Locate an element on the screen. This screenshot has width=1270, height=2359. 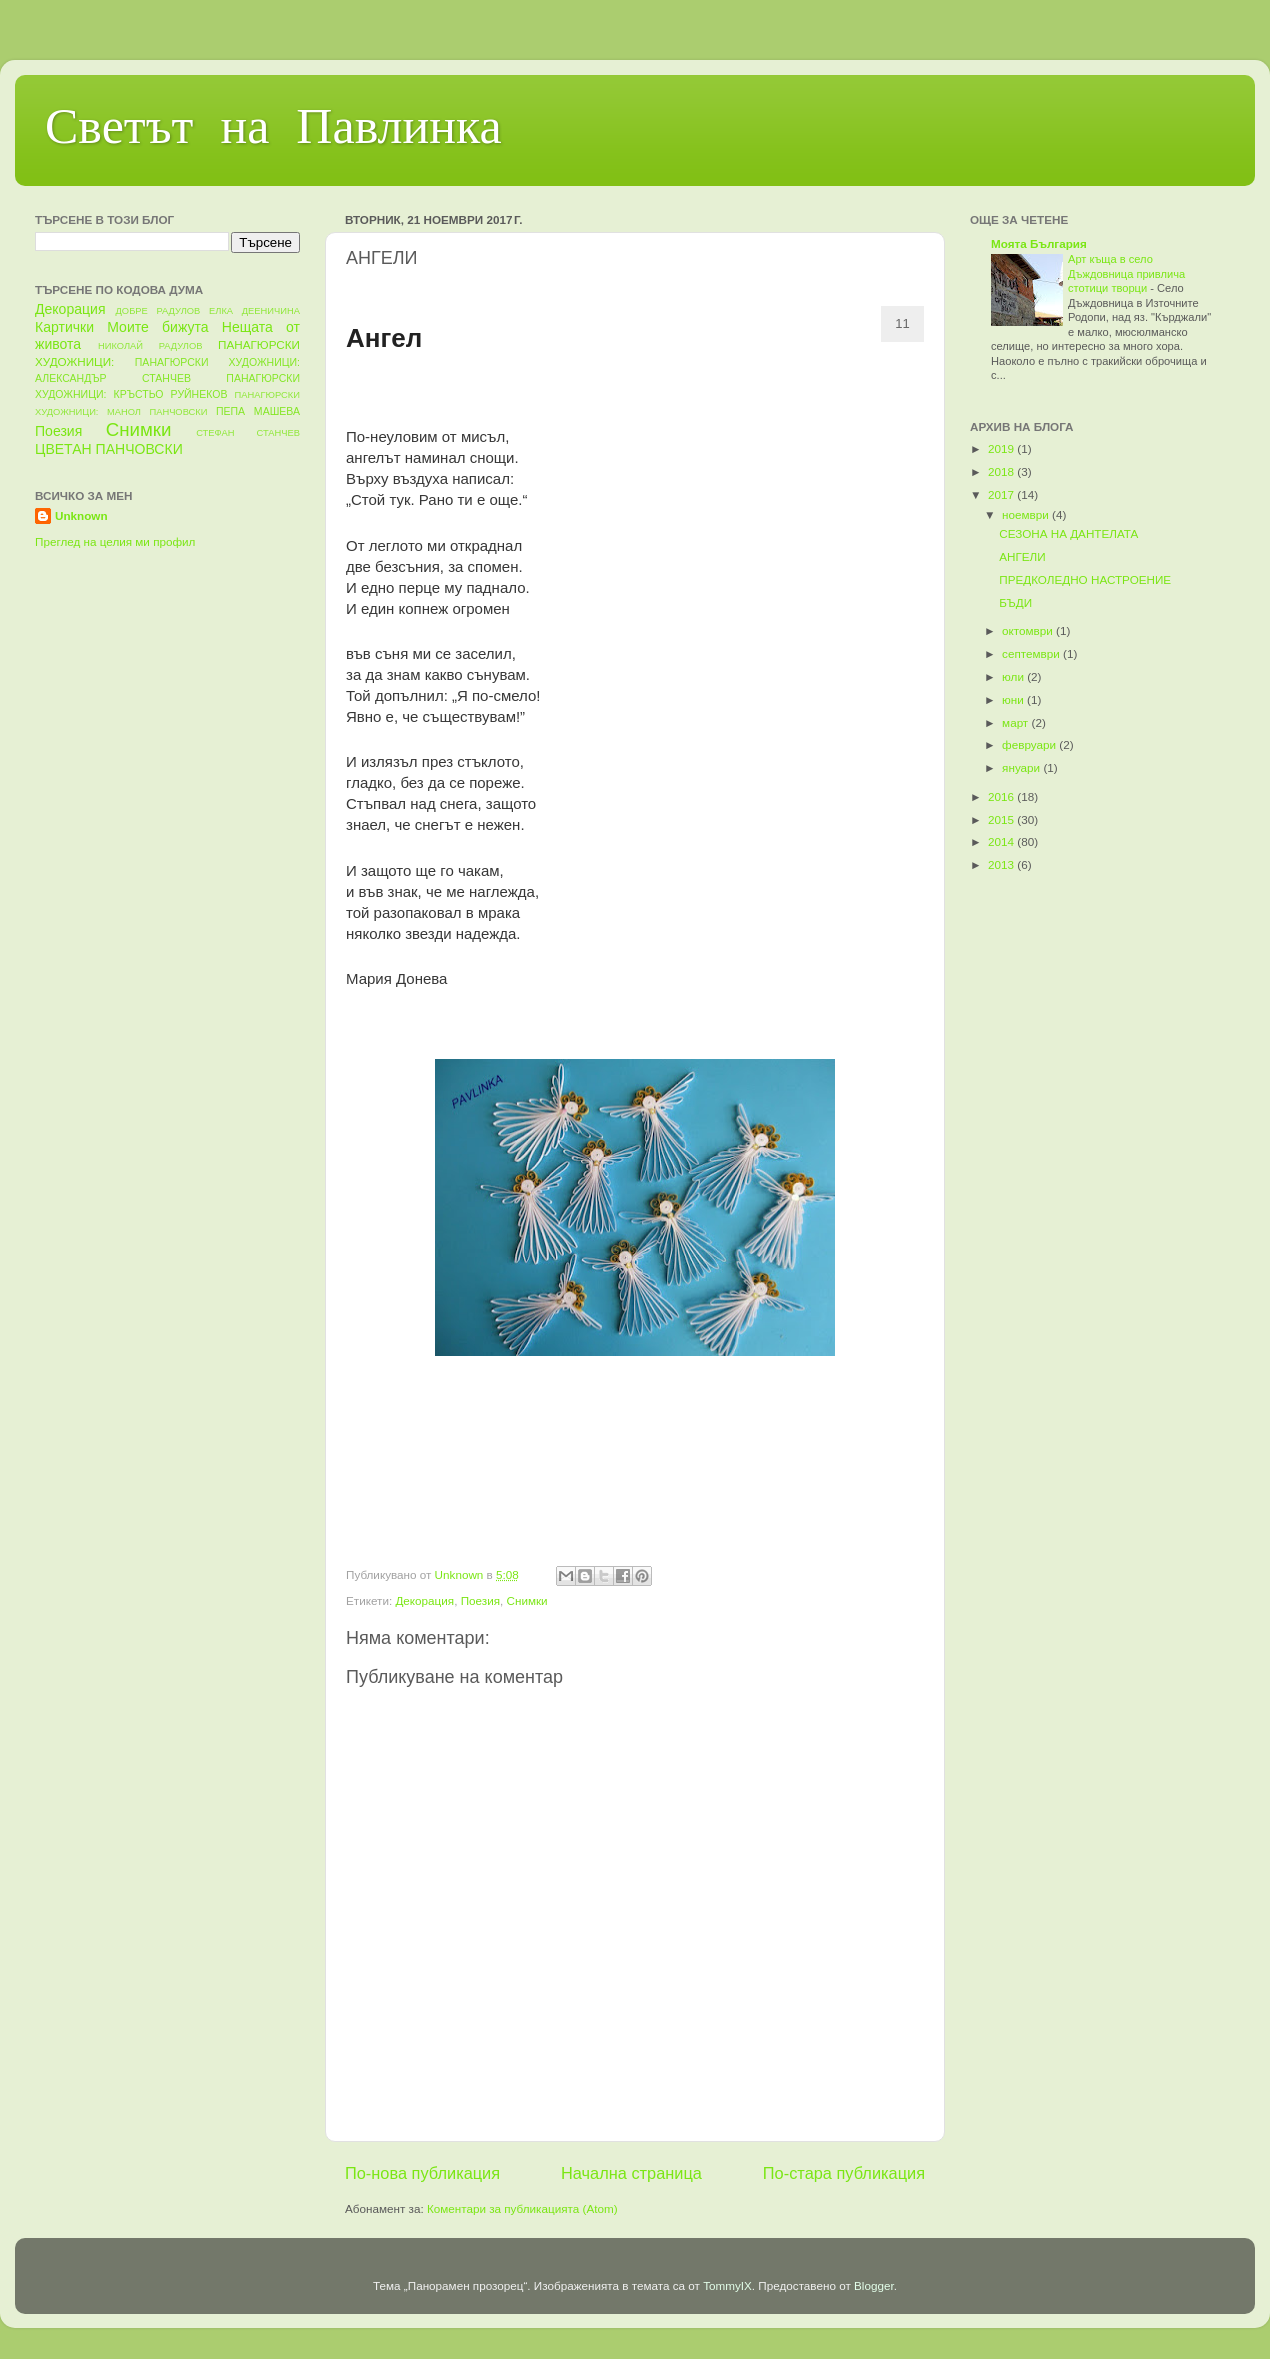
октомври is located at coordinates (1029, 630).